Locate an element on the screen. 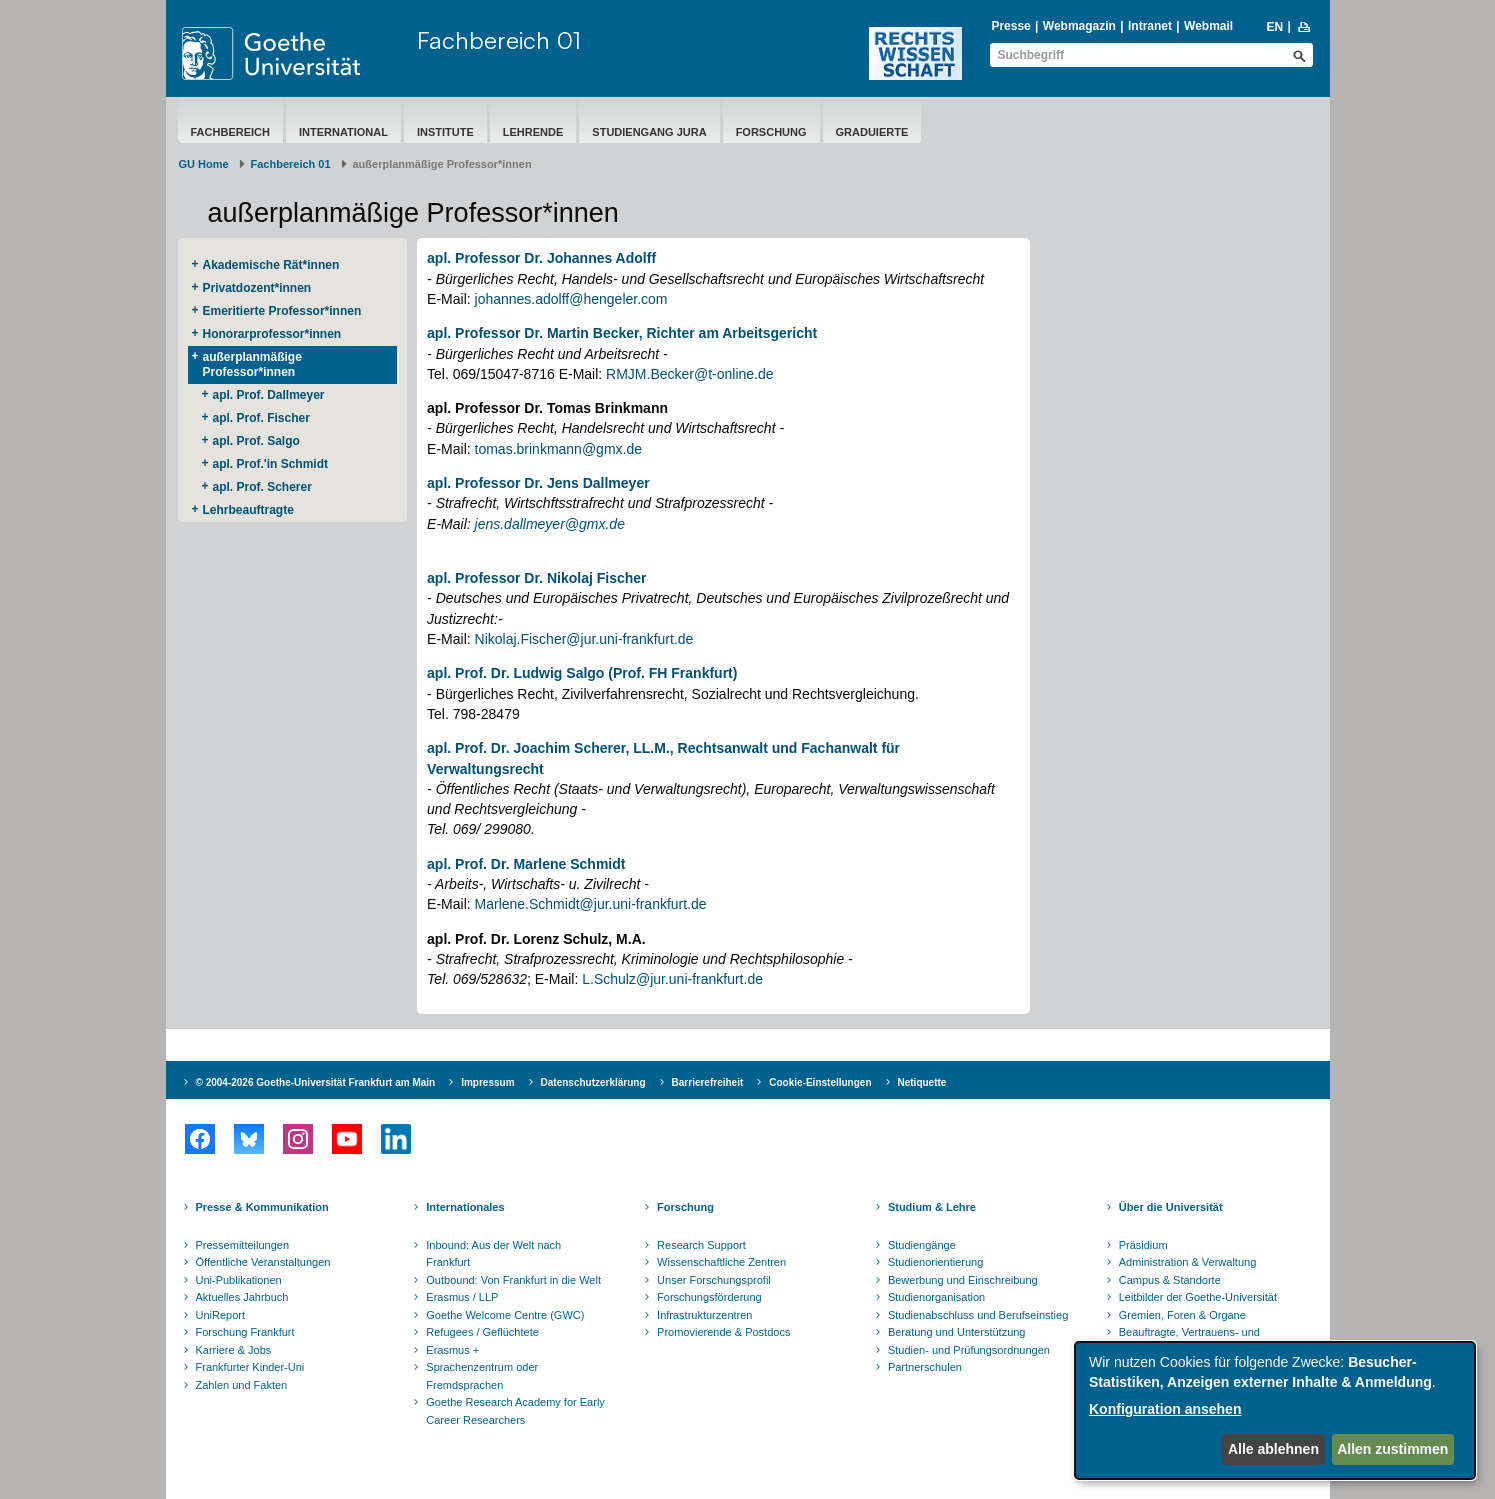 This screenshot has width=1495, height=1499. Fachbereich is located at coordinates (230, 132).